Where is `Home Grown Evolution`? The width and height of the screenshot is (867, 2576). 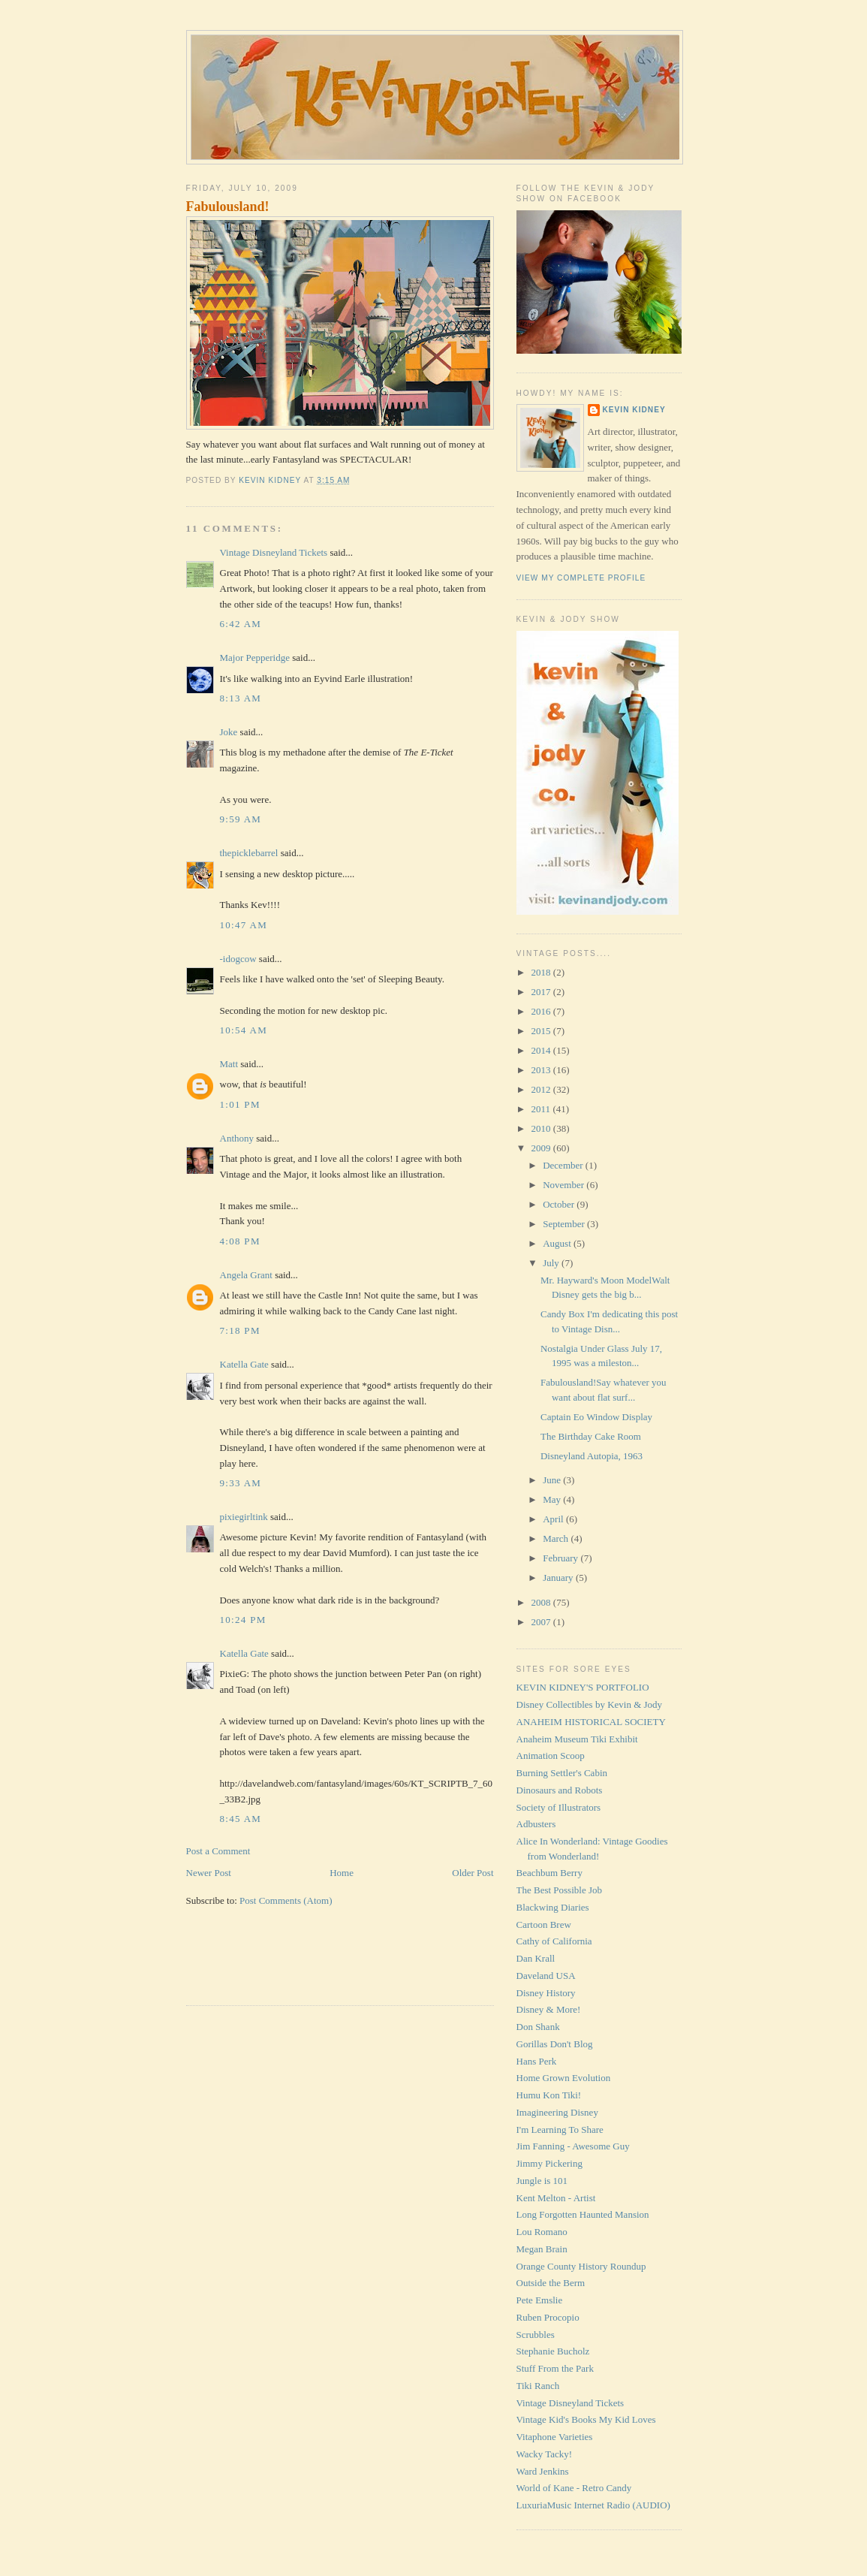 Home Grown Evolution is located at coordinates (563, 2077).